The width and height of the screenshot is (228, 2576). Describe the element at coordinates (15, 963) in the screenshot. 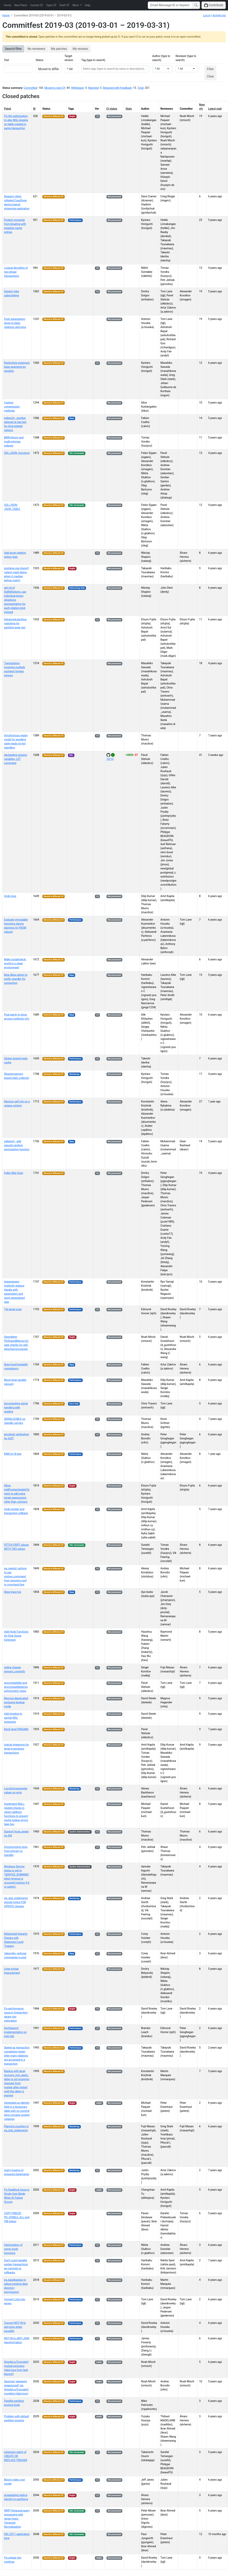

I see `Make installcheck-world in a clean environment` at that location.